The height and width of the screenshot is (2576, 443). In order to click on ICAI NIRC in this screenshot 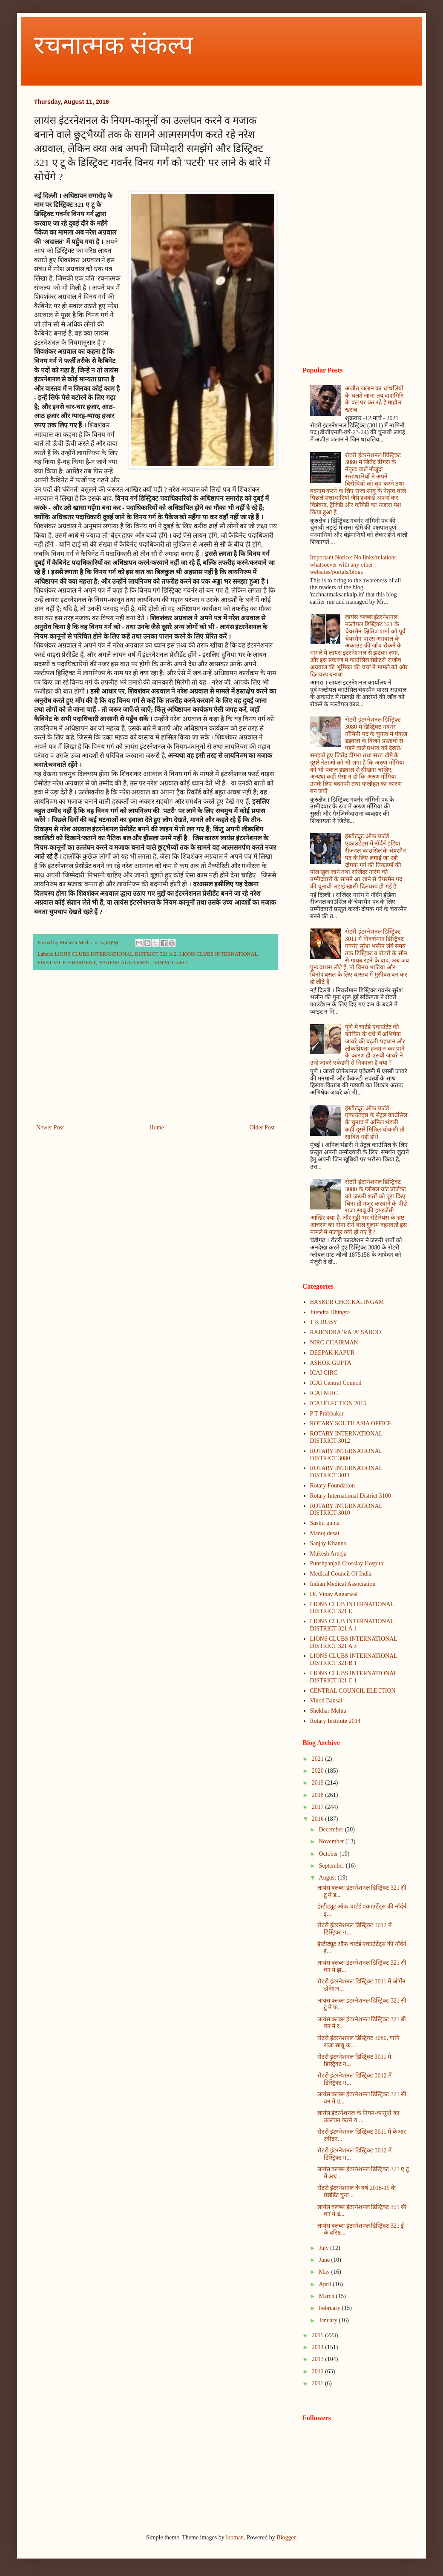, I will do `click(324, 1393)`.